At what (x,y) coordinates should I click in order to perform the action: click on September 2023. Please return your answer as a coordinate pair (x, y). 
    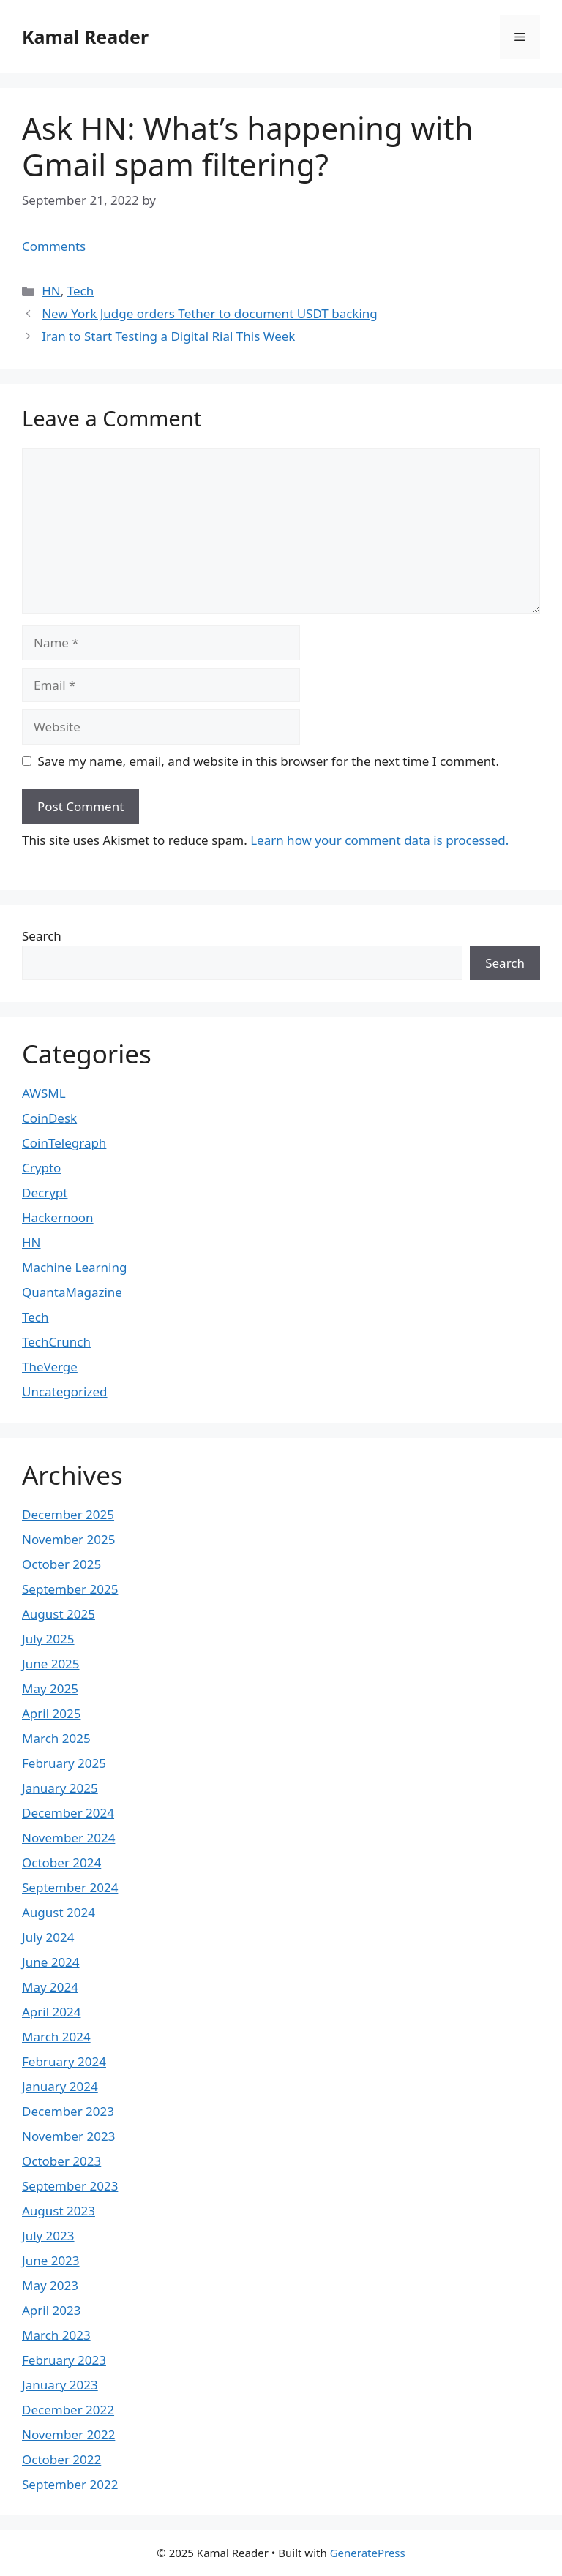
    Looking at the image, I should click on (70, 2185).